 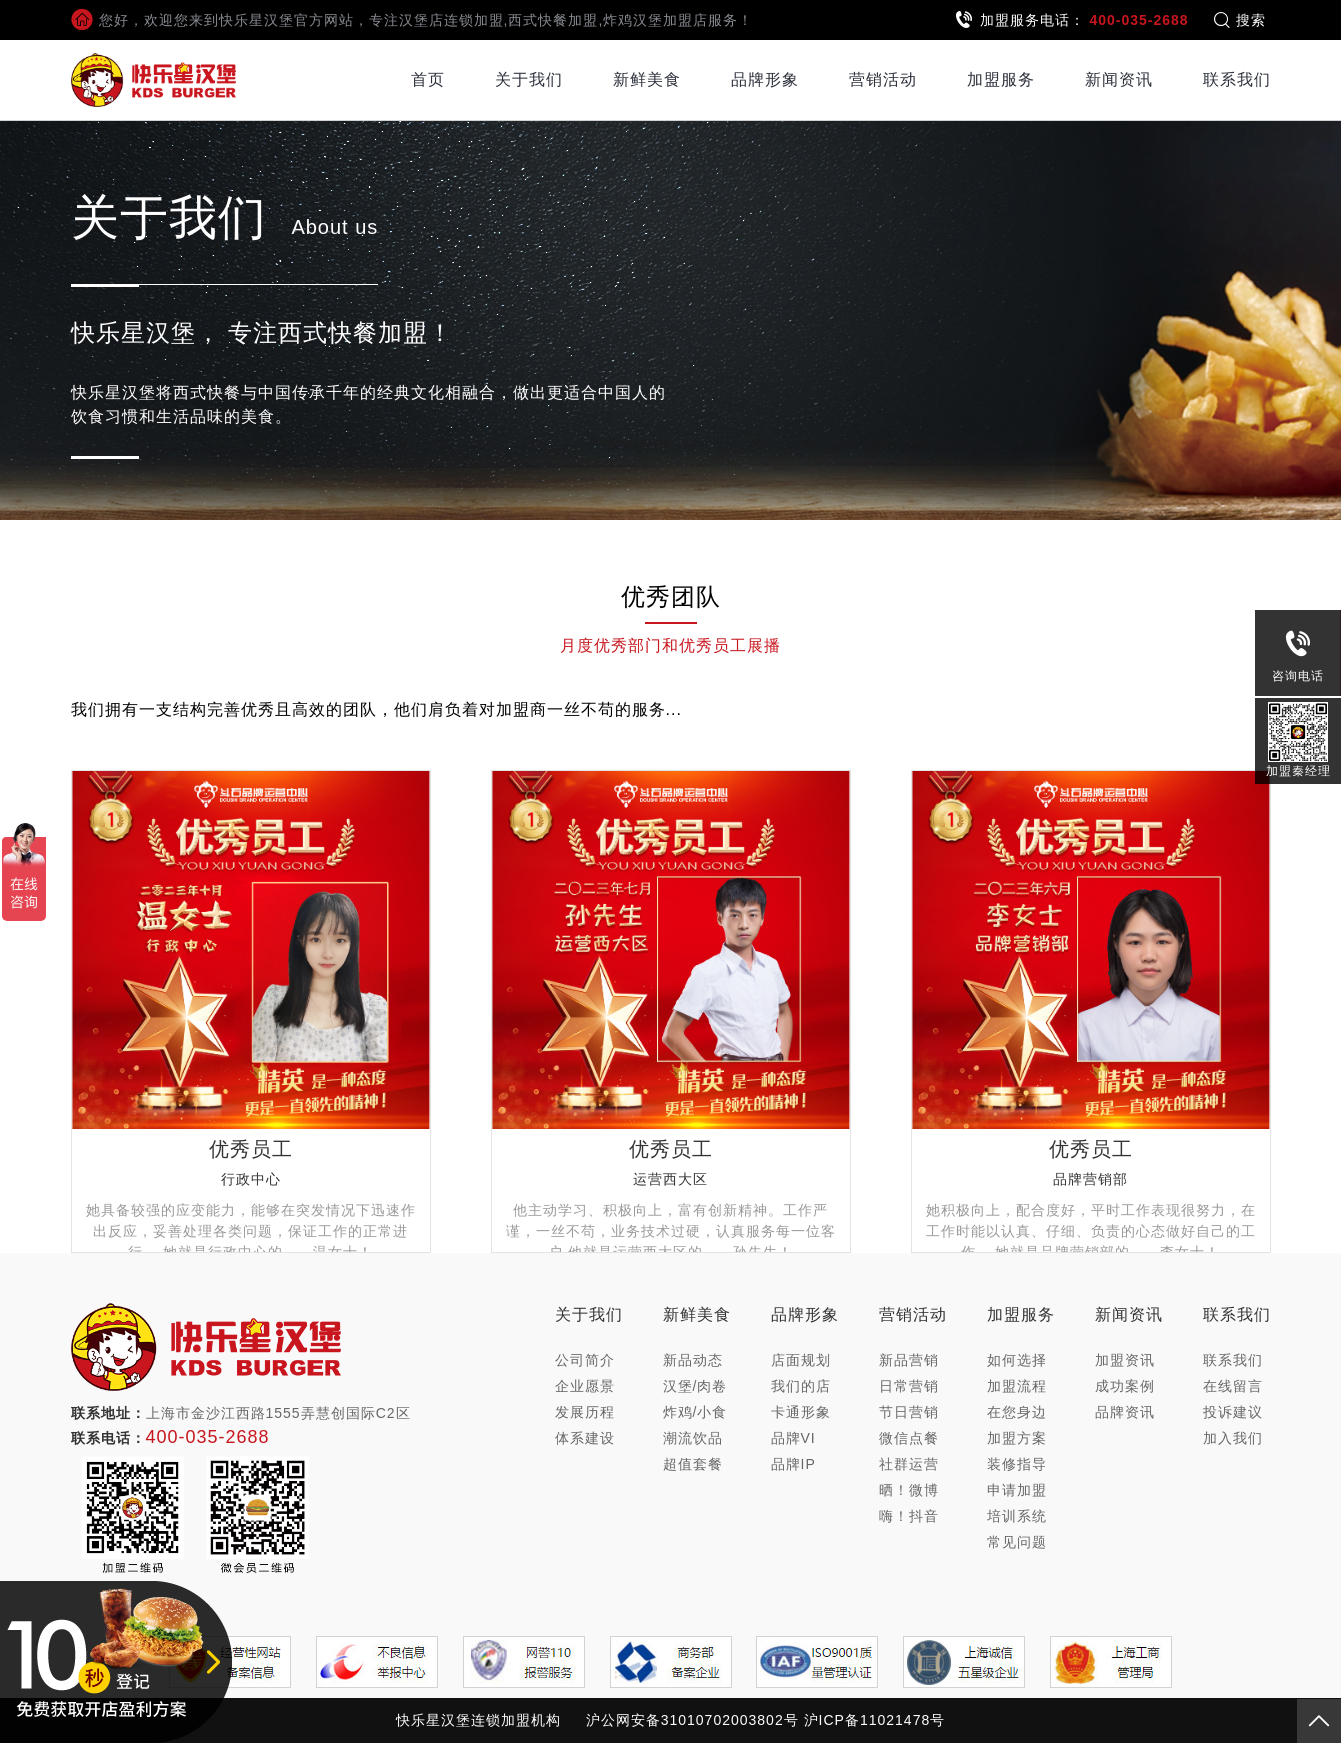 I want to click on 日常营销, so click(x=909, y=1386).